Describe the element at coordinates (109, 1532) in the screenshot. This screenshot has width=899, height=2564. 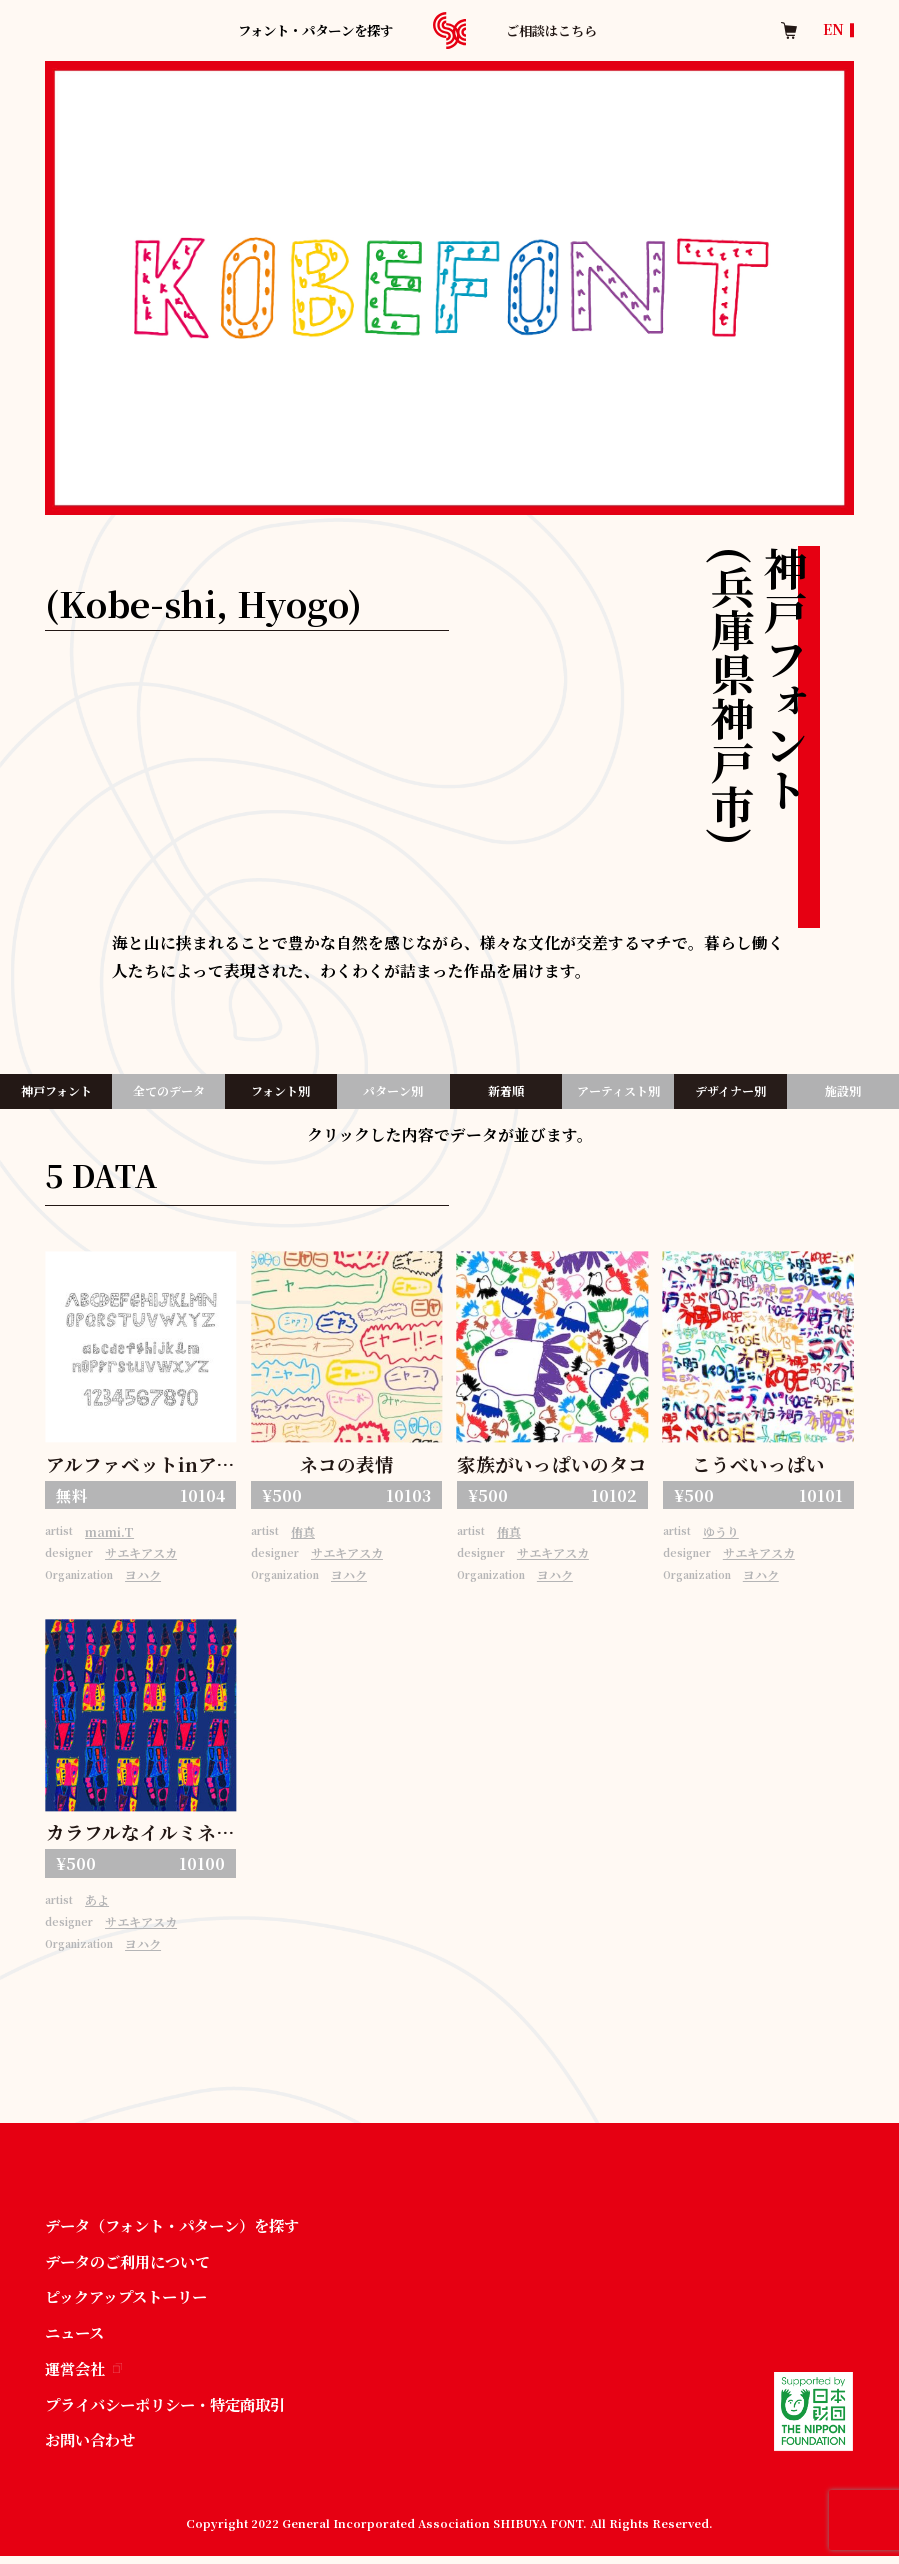
I see `mami.T` at that location.